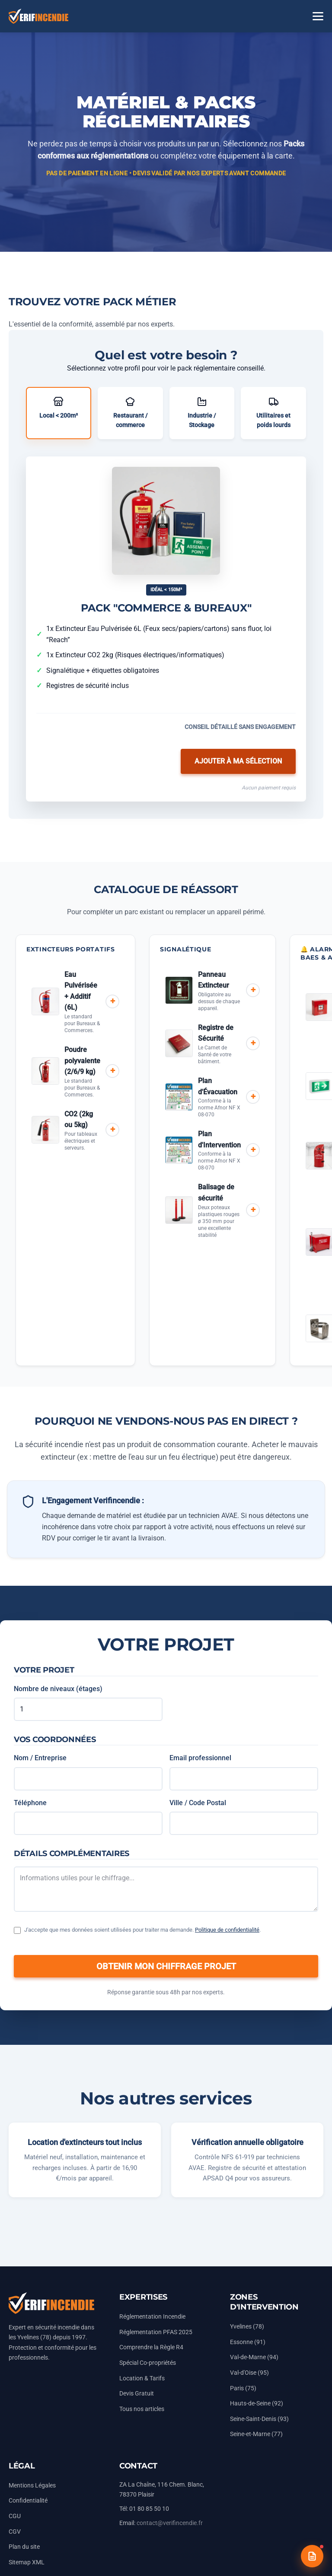 This screenshot has width=332, height=2576. What do you see at coordinates (38, 16) in the screenshot?
I see `[Accueil Vérifincendie]` at bounding box center [38, 16].